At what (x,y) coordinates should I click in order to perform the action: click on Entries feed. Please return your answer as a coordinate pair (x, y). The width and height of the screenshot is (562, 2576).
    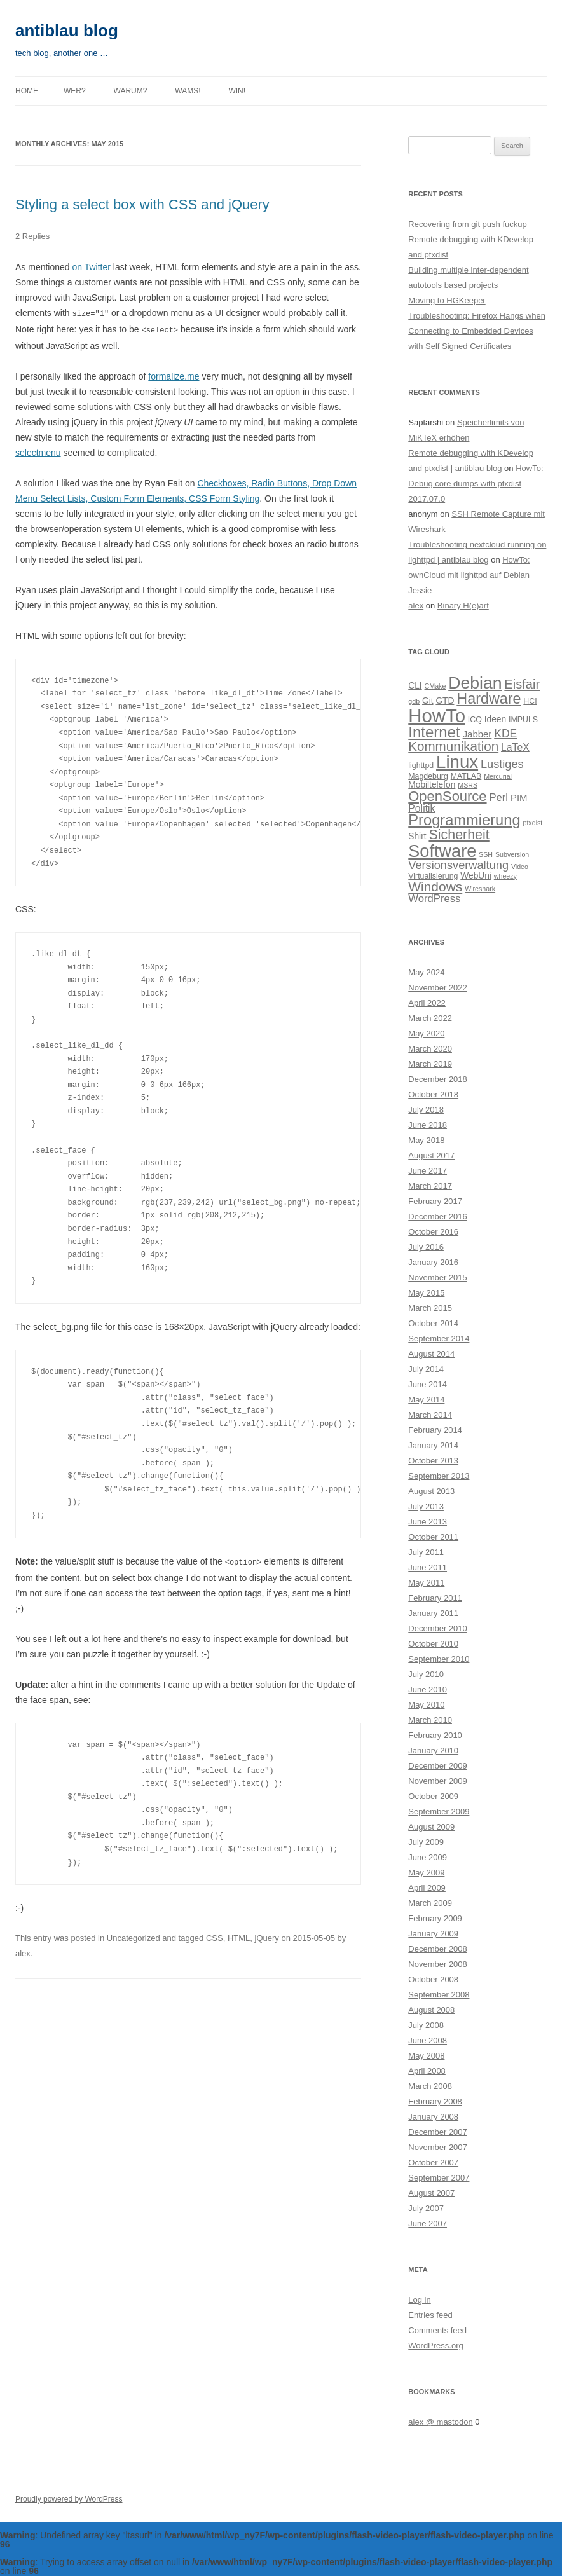
    Looking at the image, I should click on (430, 2315).